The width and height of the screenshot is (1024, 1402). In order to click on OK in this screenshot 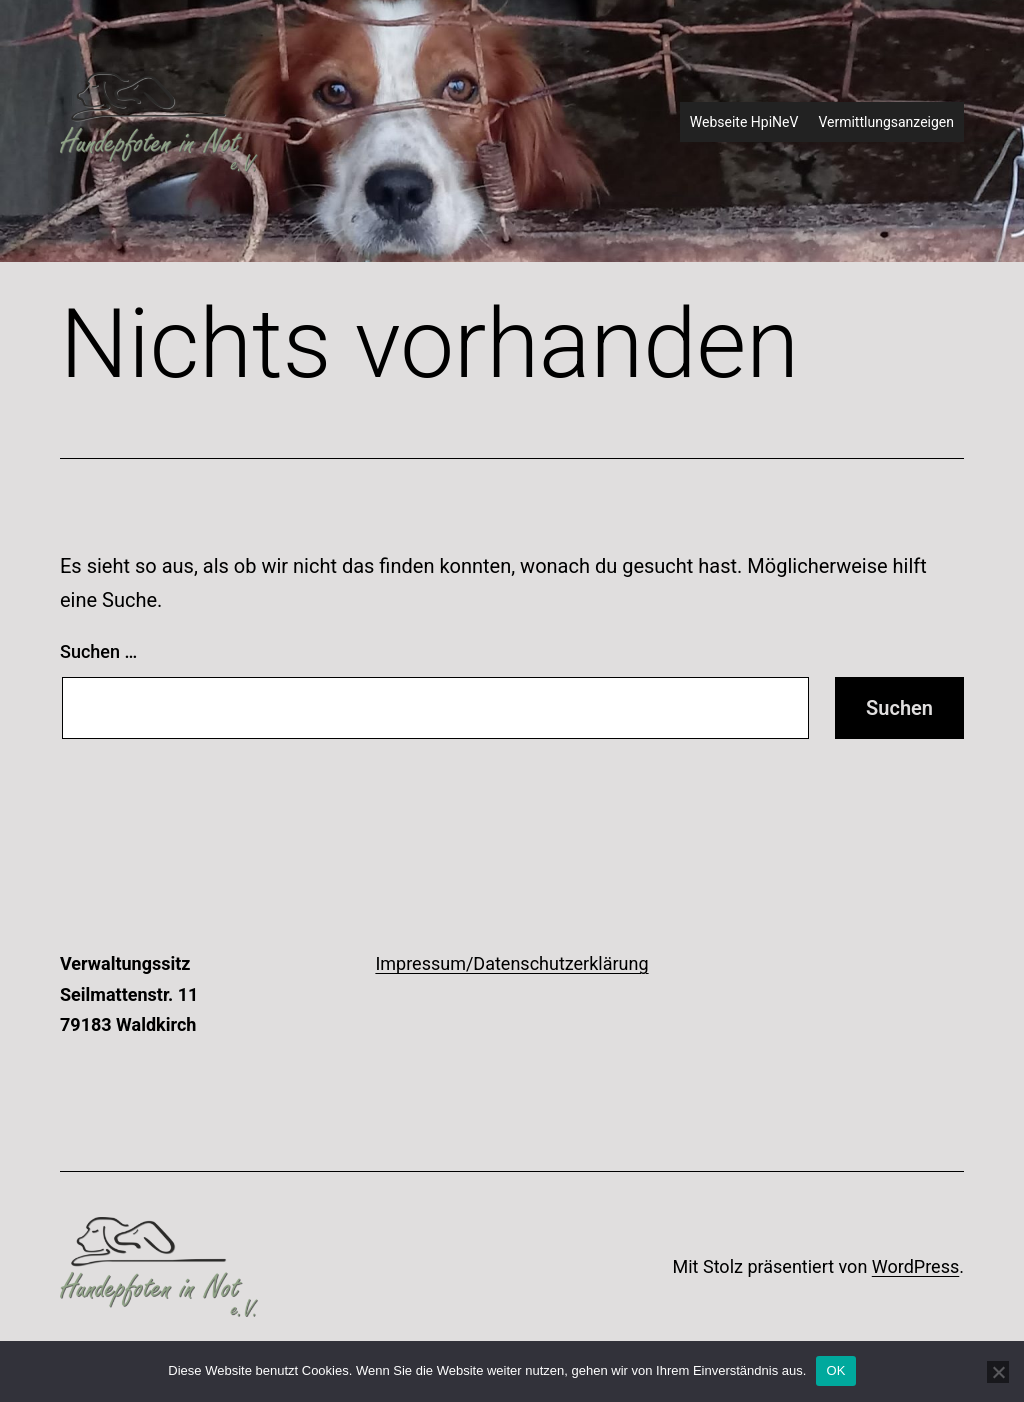, I will do `click(835, 1370)`.